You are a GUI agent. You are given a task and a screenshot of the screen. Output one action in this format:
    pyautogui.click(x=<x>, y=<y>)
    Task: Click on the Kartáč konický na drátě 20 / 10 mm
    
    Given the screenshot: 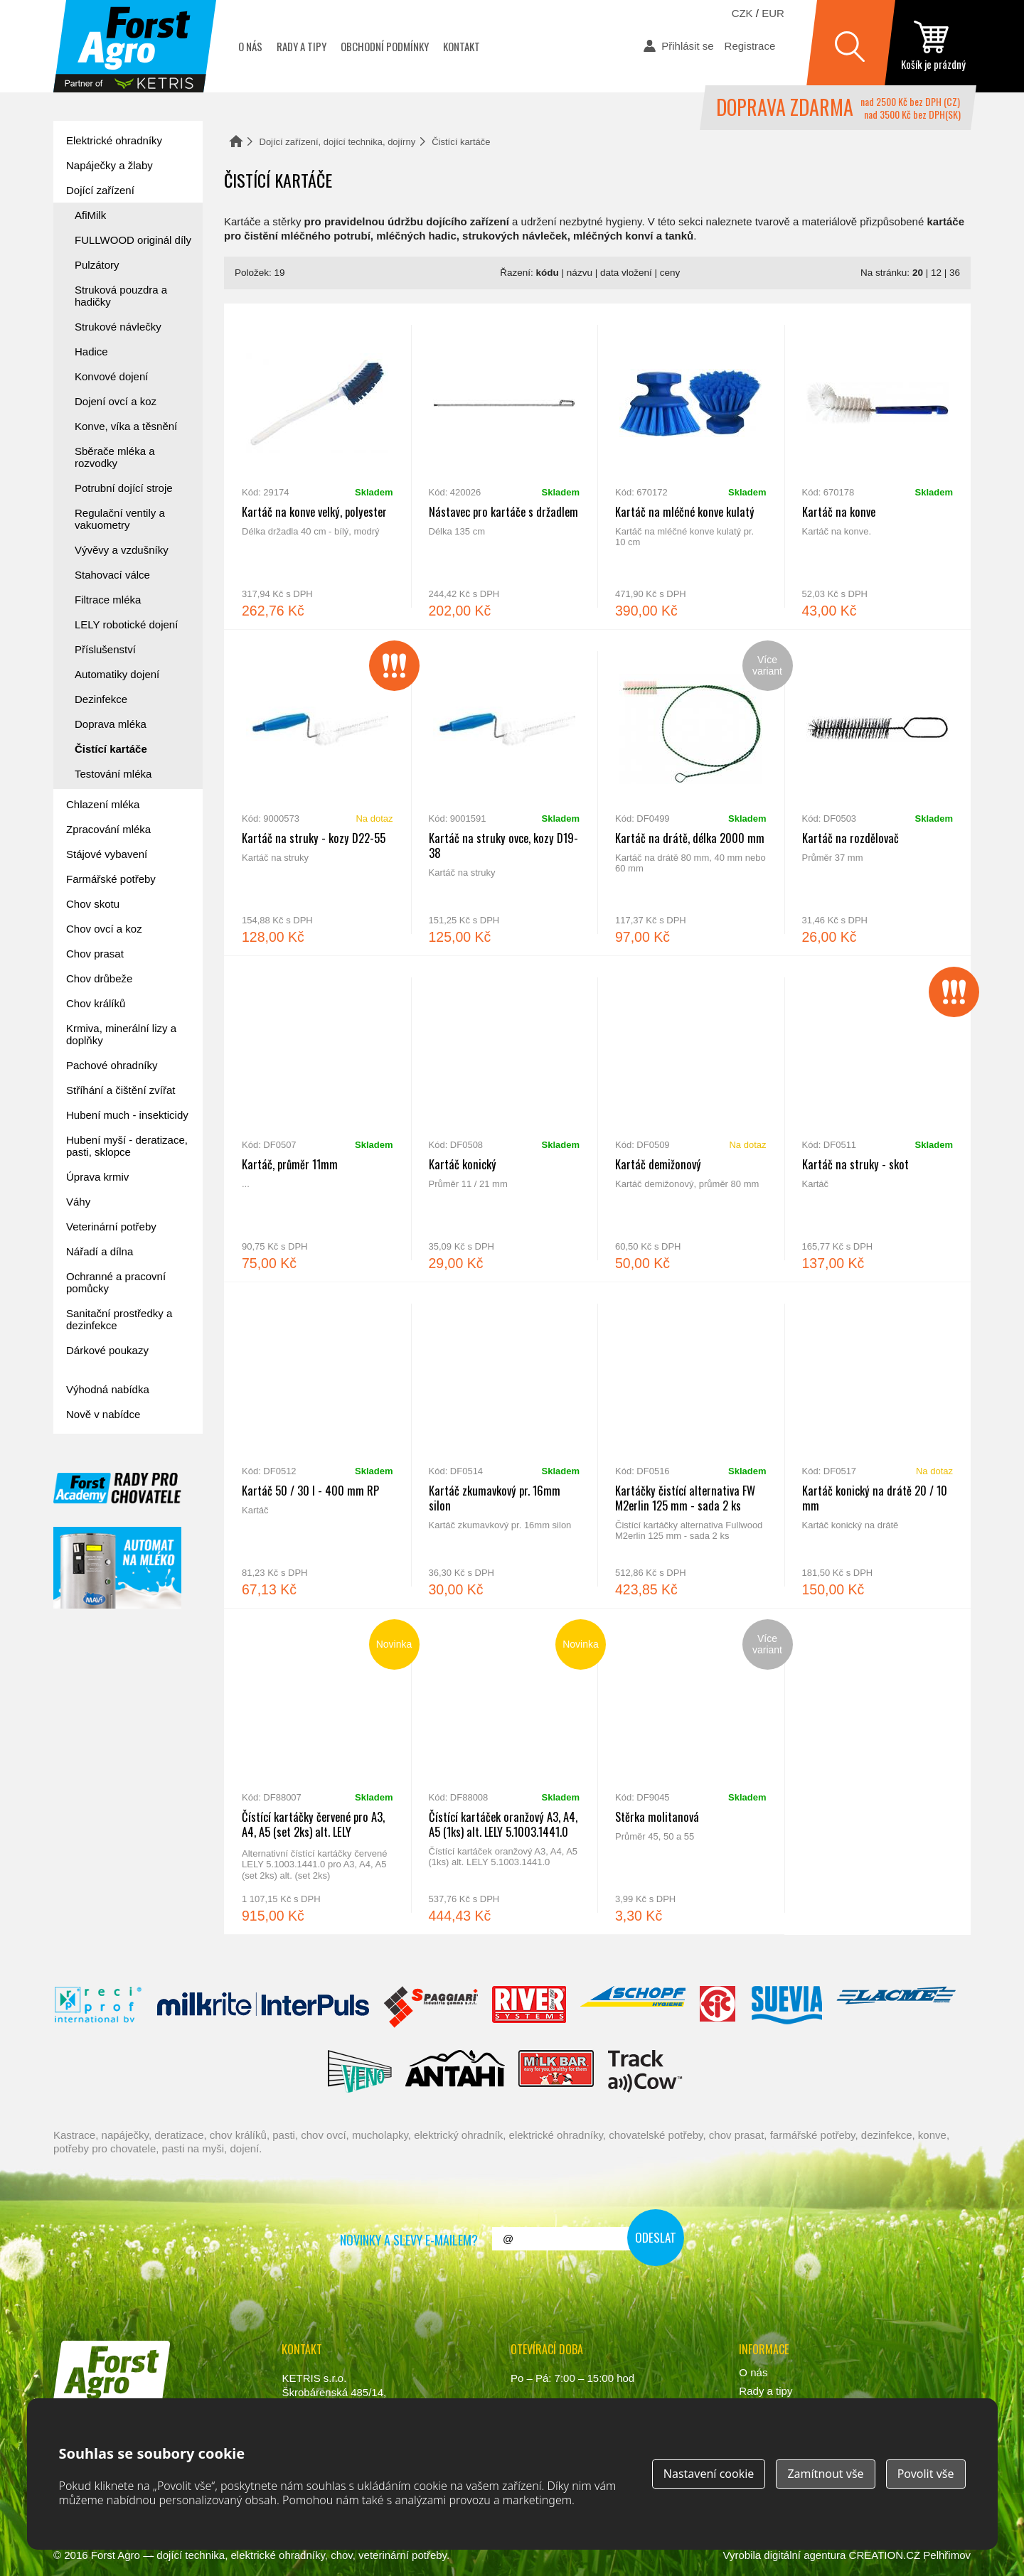 What is the action you would take?
    pyautogui.click(x=877, y=1445)
    